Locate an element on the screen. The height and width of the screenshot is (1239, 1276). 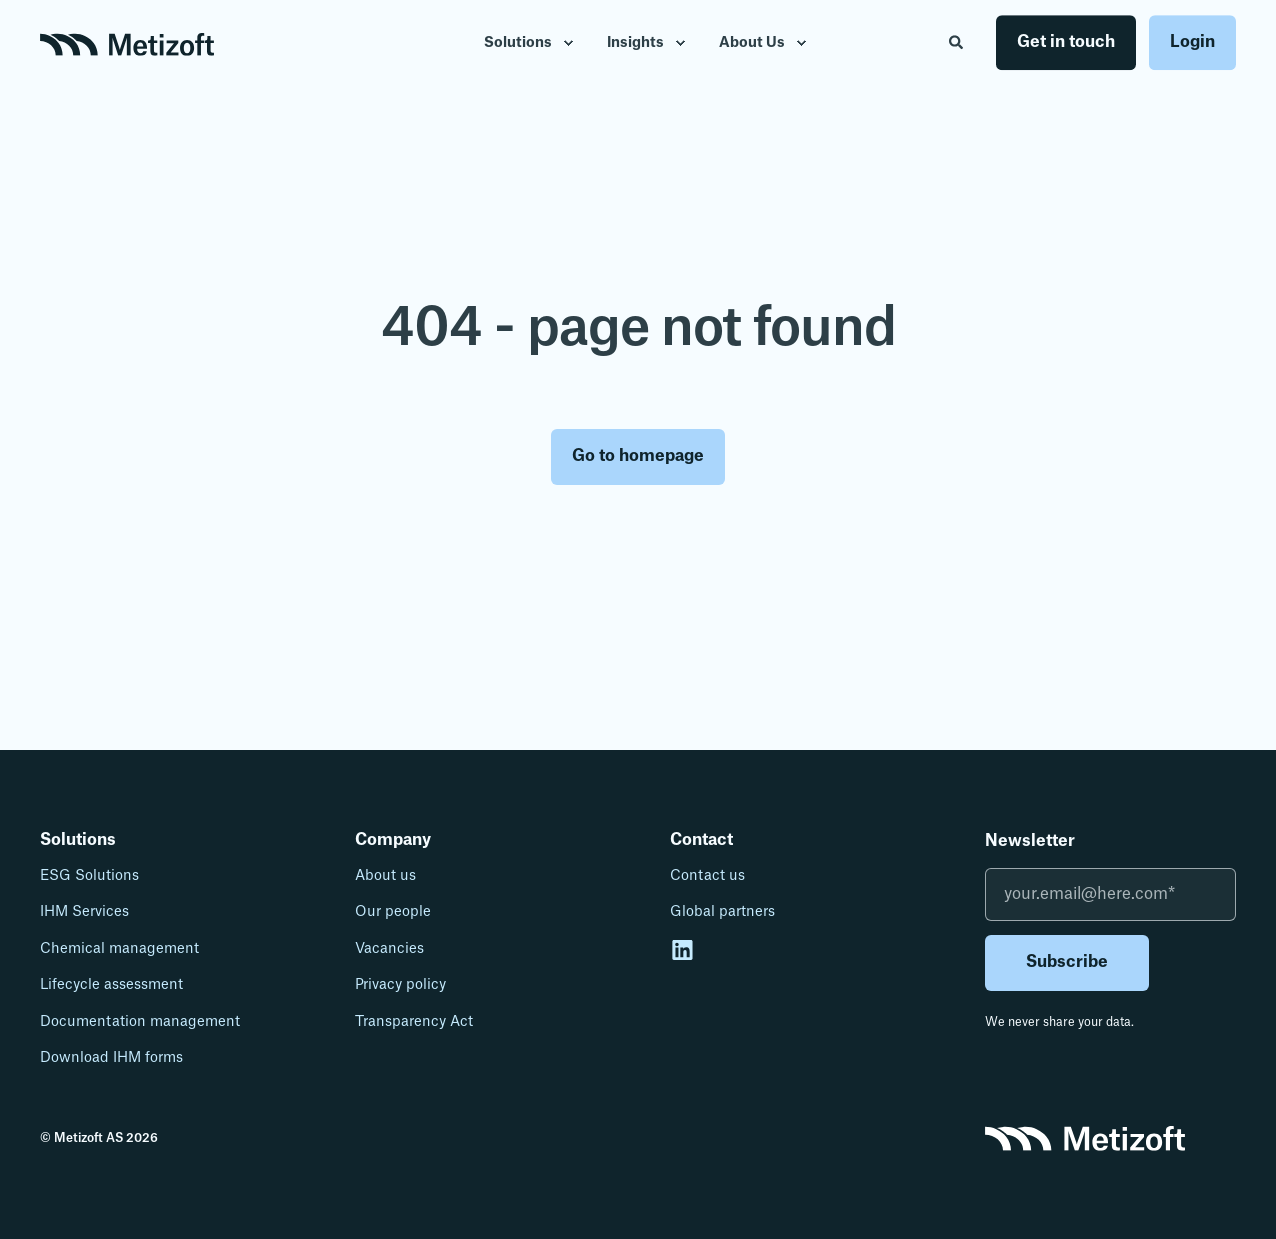
Download IHM forms is located at coordinates (111, 1058).